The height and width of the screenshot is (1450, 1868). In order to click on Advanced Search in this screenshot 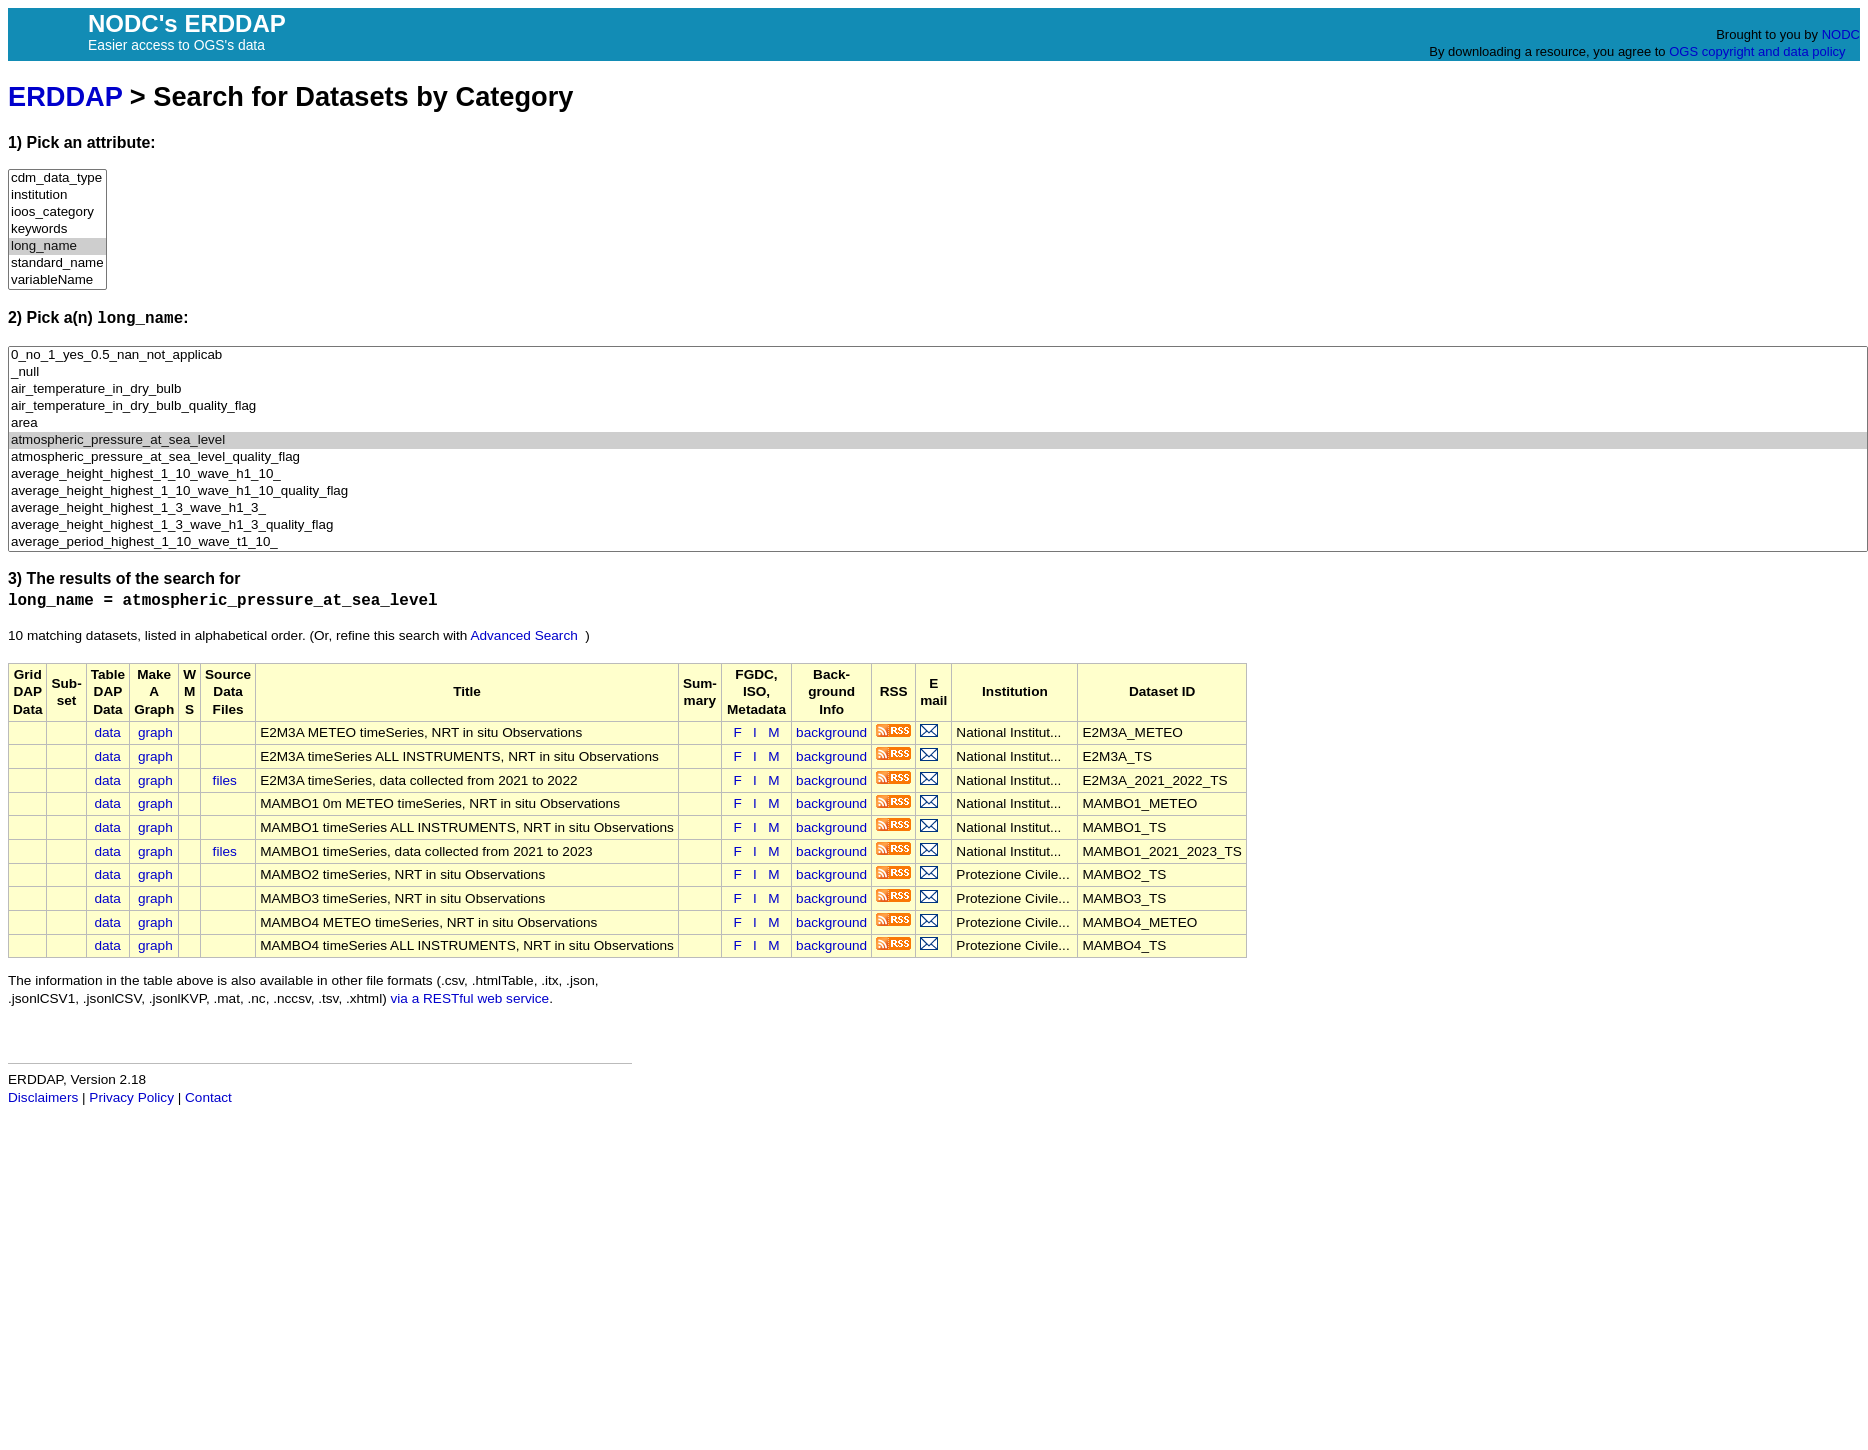, I will do `click(523, 635)`.